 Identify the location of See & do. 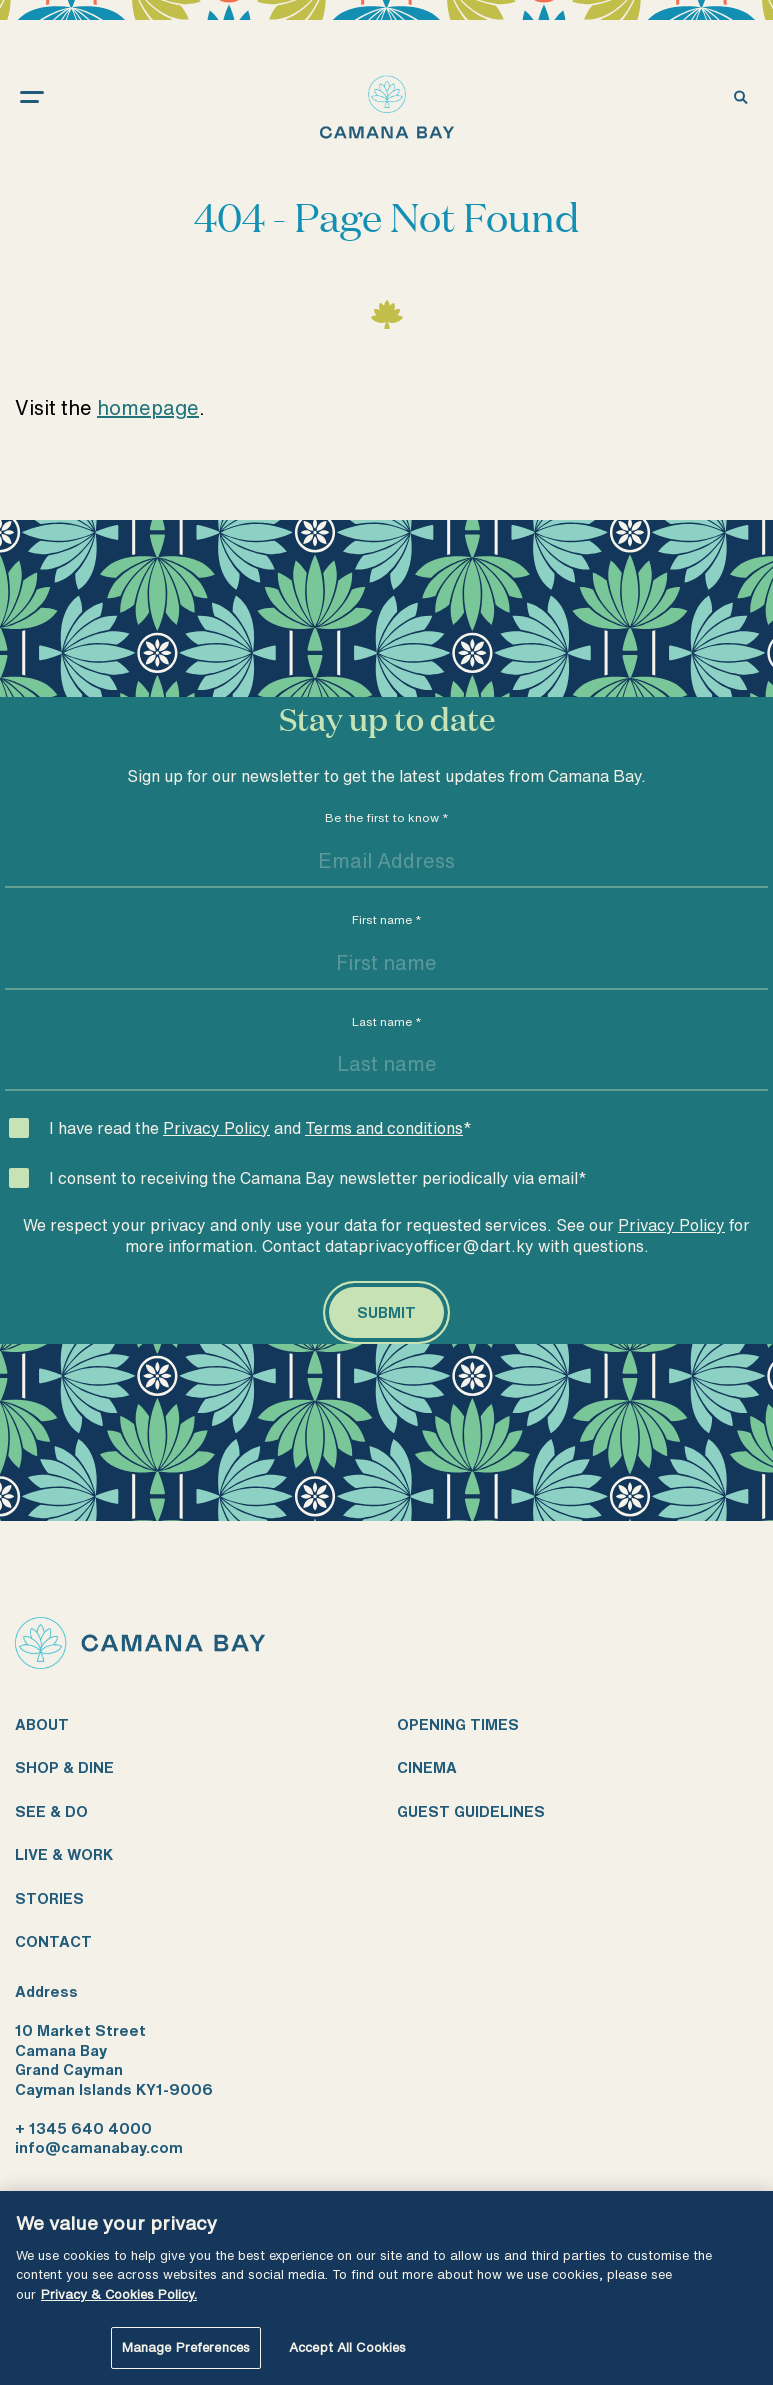
(51, 1811).